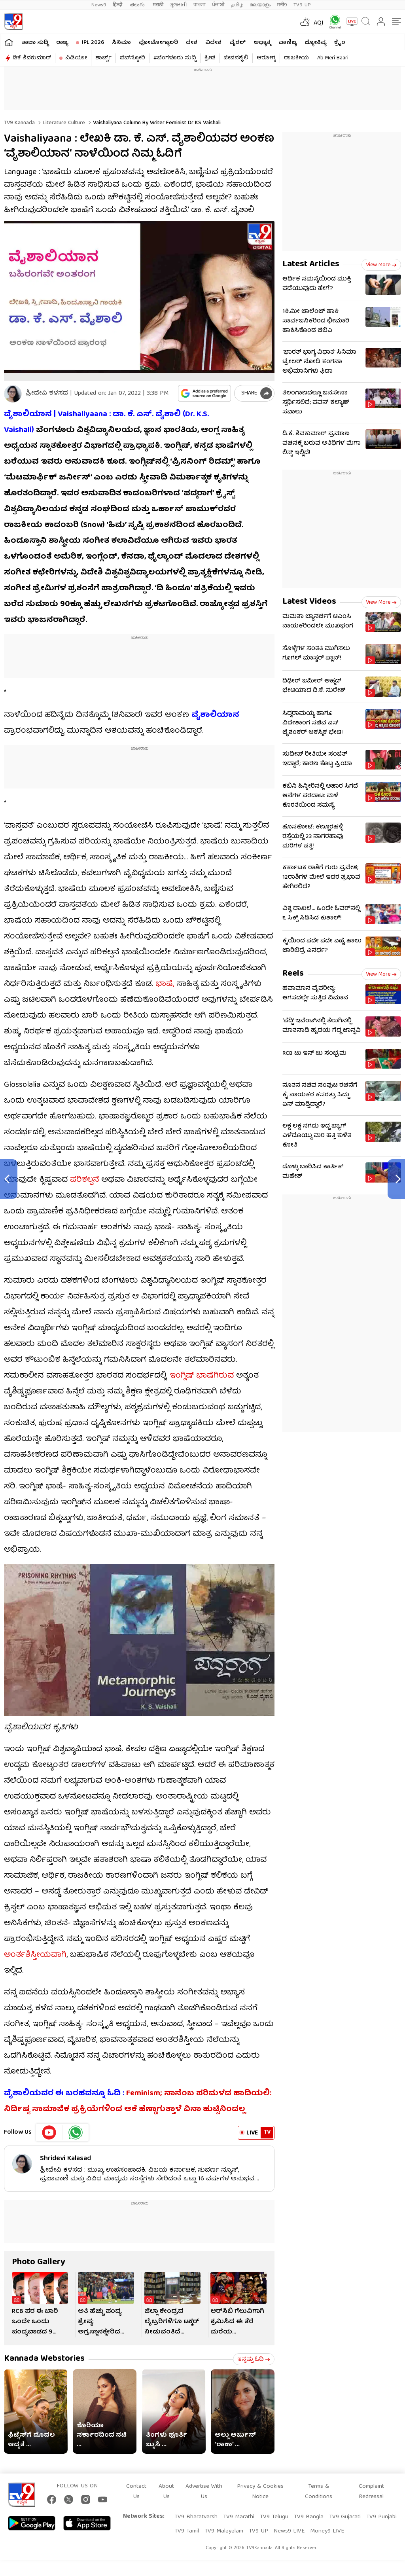 Image resolution: width=405 pixels, height=2576 pixels. What do you see at coordinates (381, 265) in the screenshot?
I see `View more` at bounding box center [381, 265].